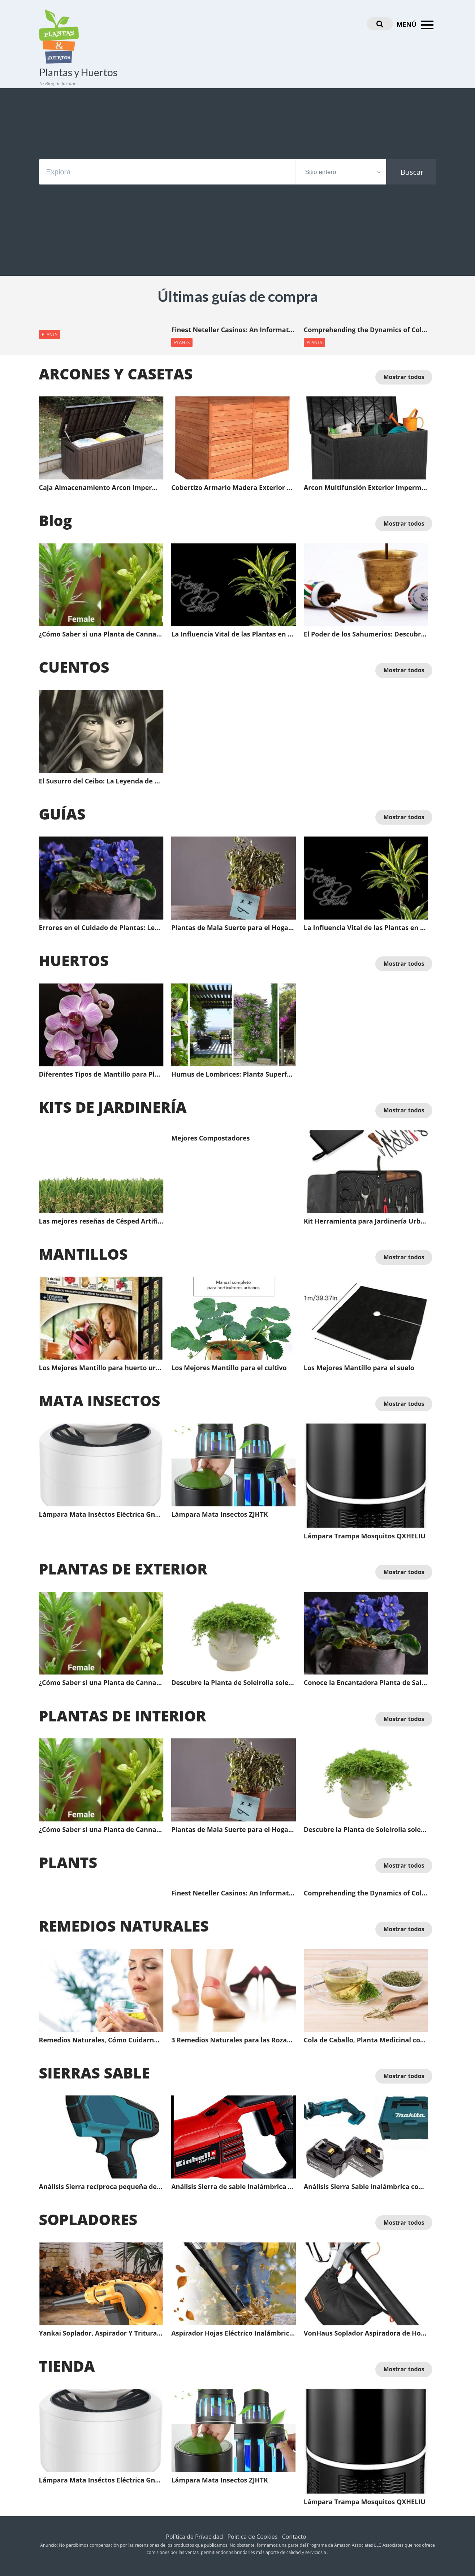  I want to click on KITS DE JARDINERÍA, so click(113, 1107).